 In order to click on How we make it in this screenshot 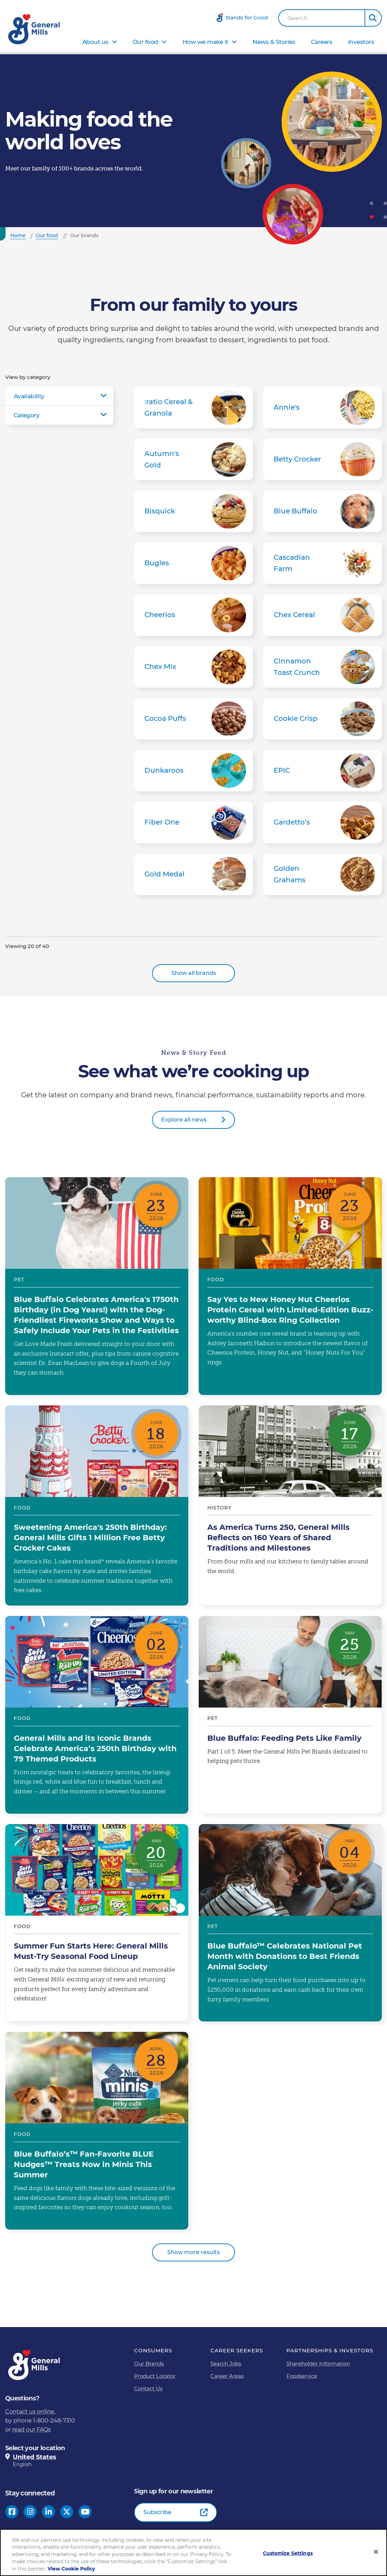, I will do `click(205, 41)`.